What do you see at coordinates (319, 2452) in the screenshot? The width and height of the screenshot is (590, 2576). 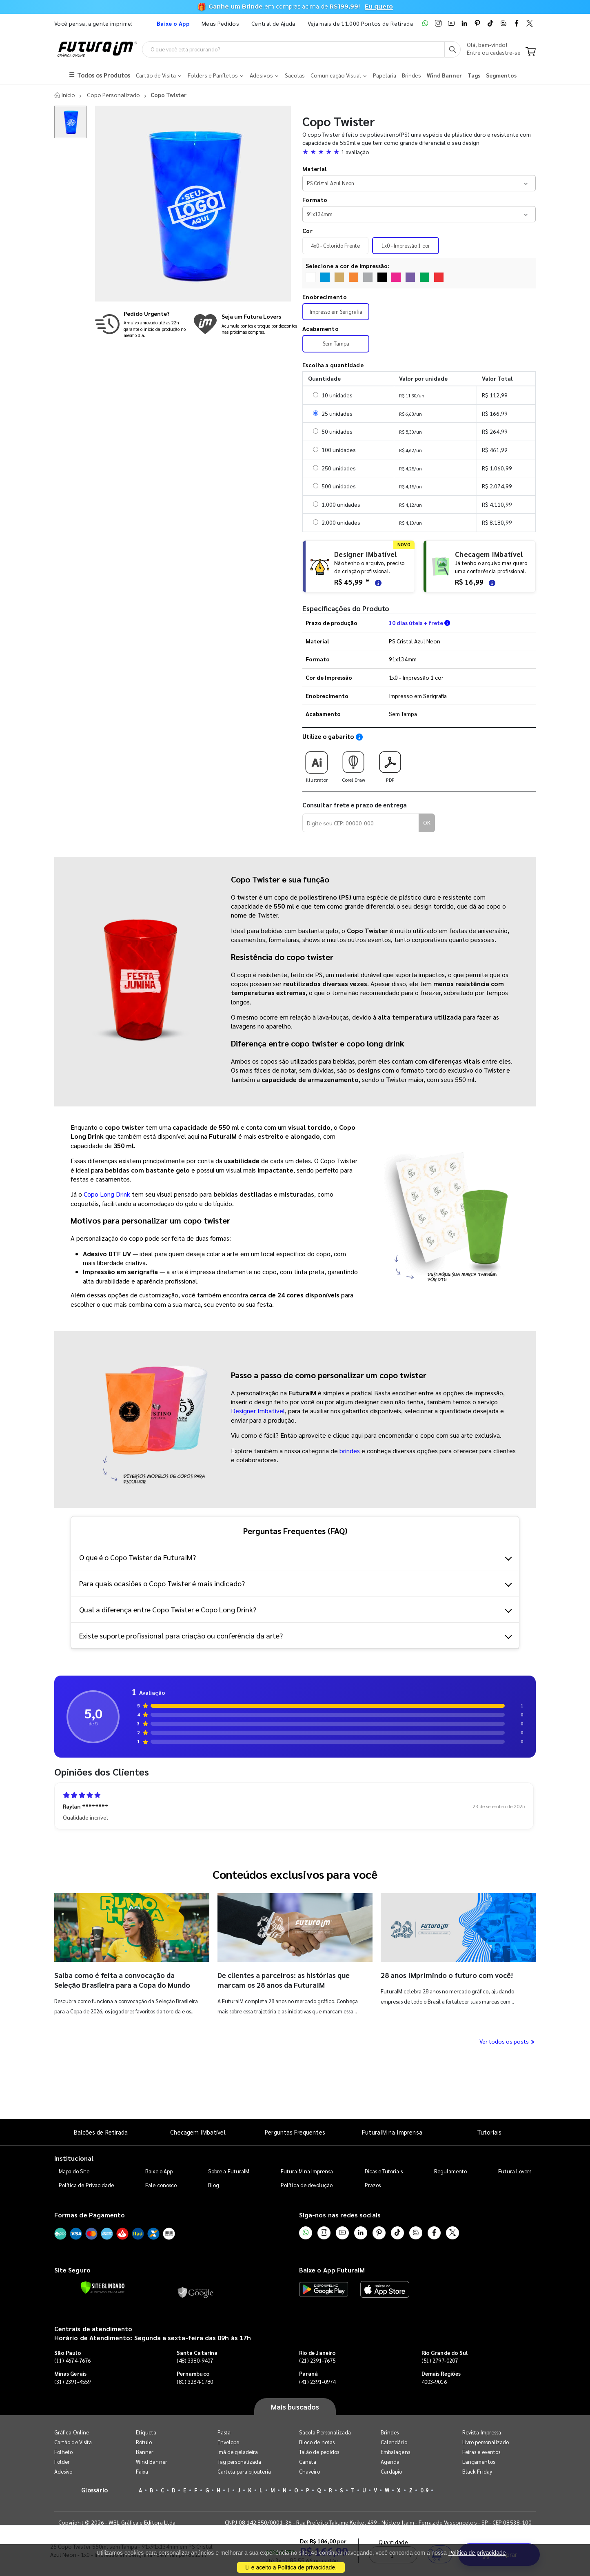 I see `Talão de pedidos` at bounding box center [319, 2452].